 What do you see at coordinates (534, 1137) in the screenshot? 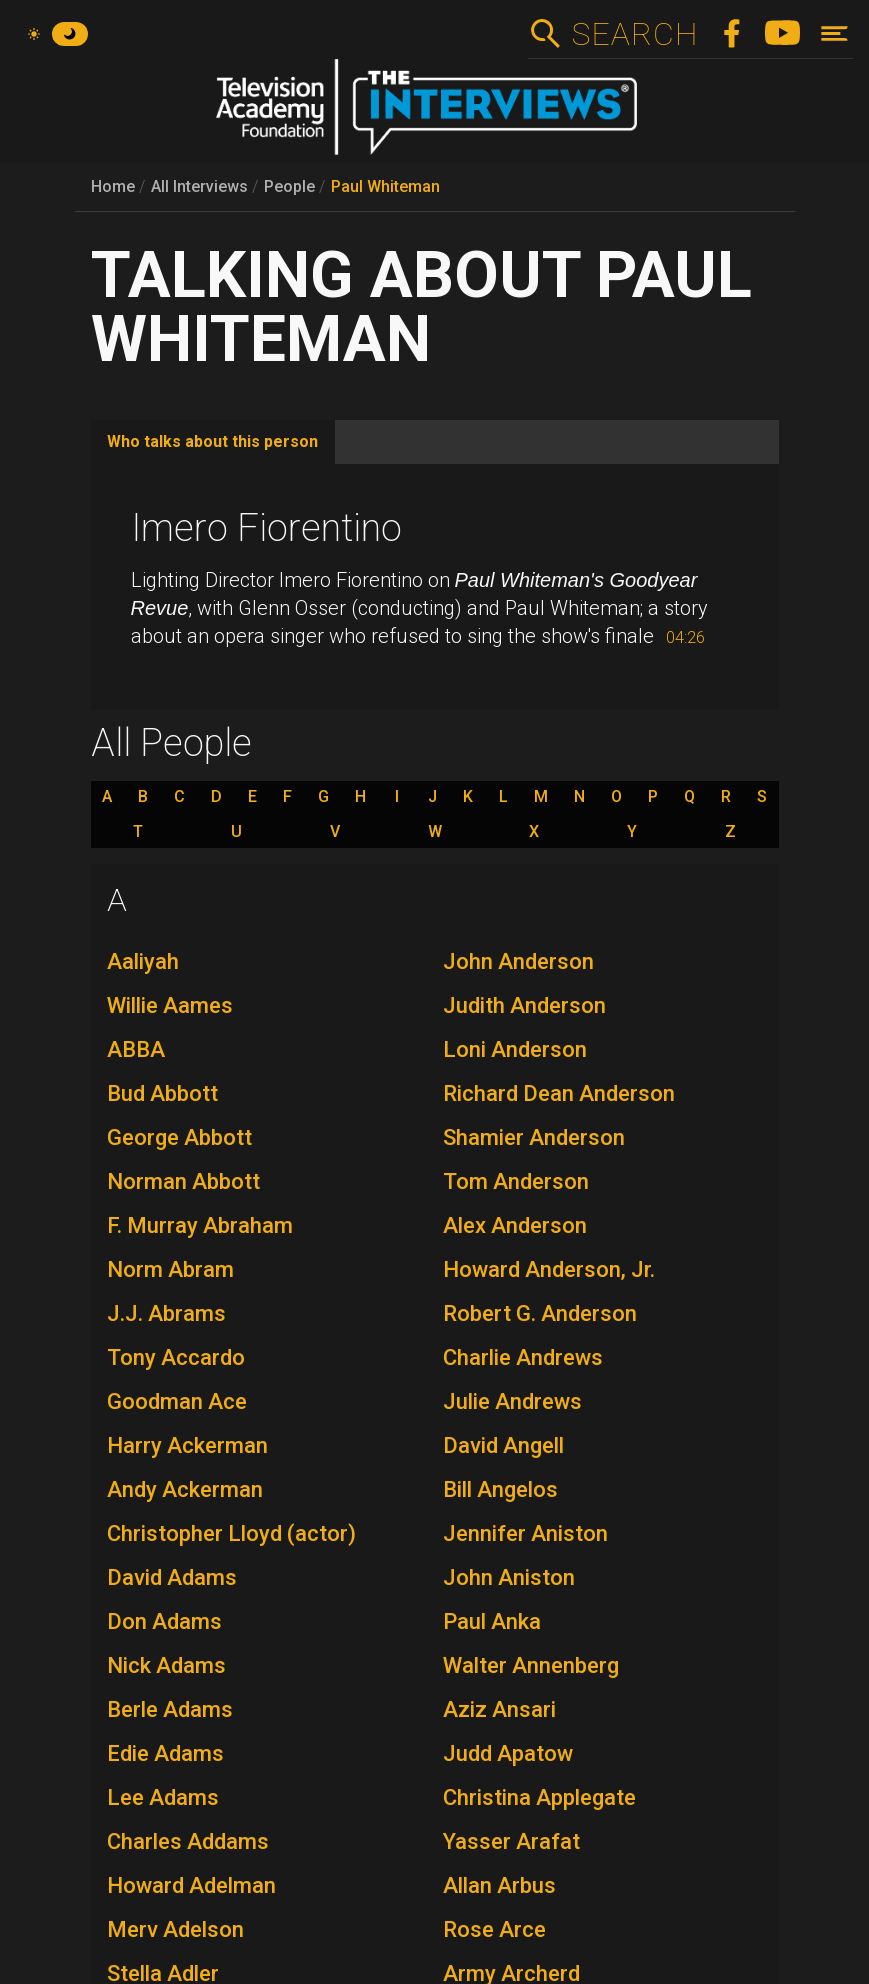
I see `Shamier Anderson` at bounding box center [534, 1137].